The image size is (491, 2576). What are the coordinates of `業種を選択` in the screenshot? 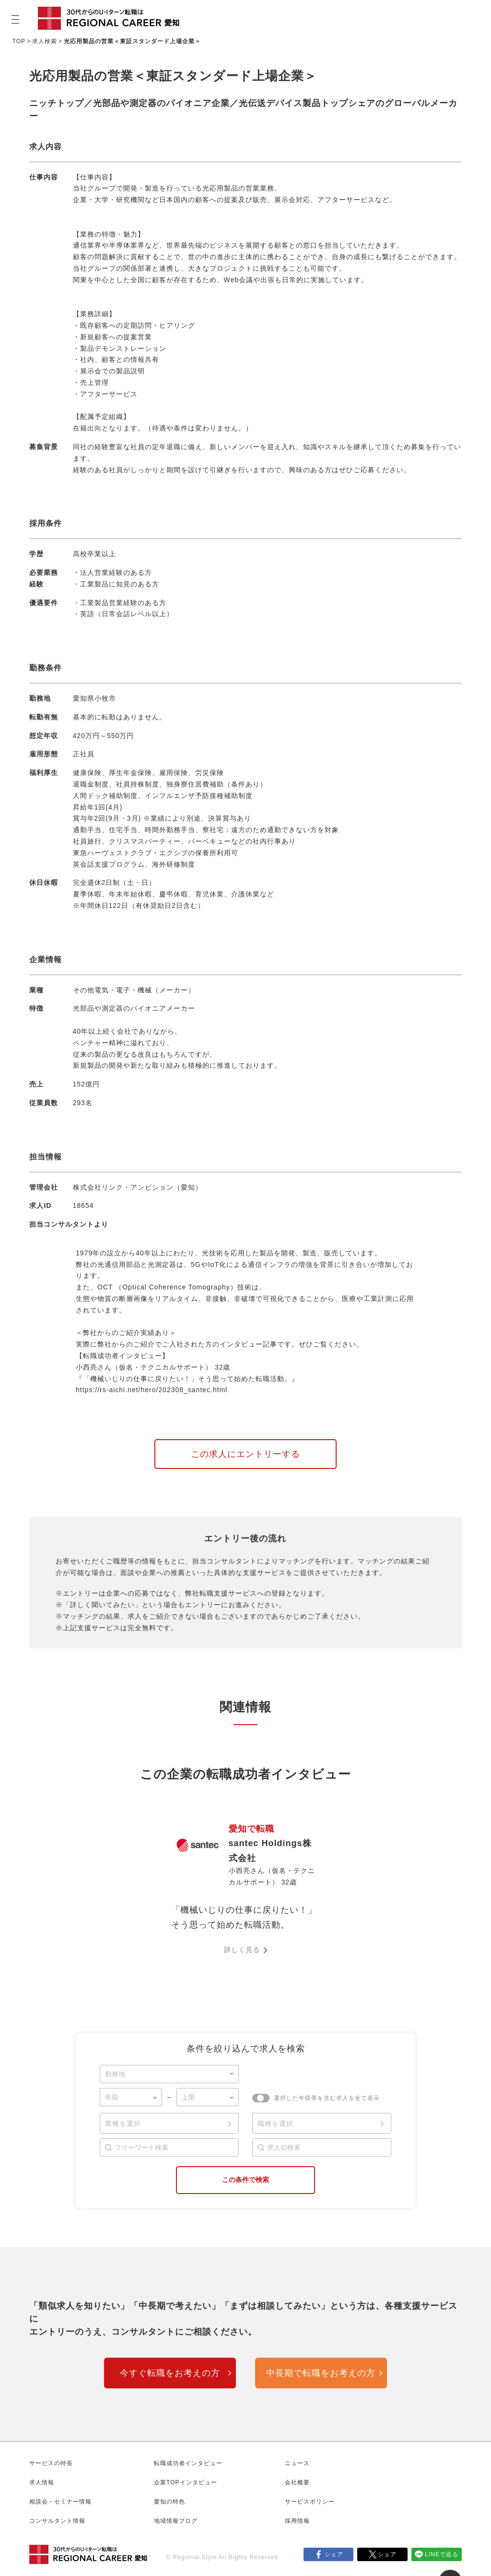 It's located at (123, 2123).